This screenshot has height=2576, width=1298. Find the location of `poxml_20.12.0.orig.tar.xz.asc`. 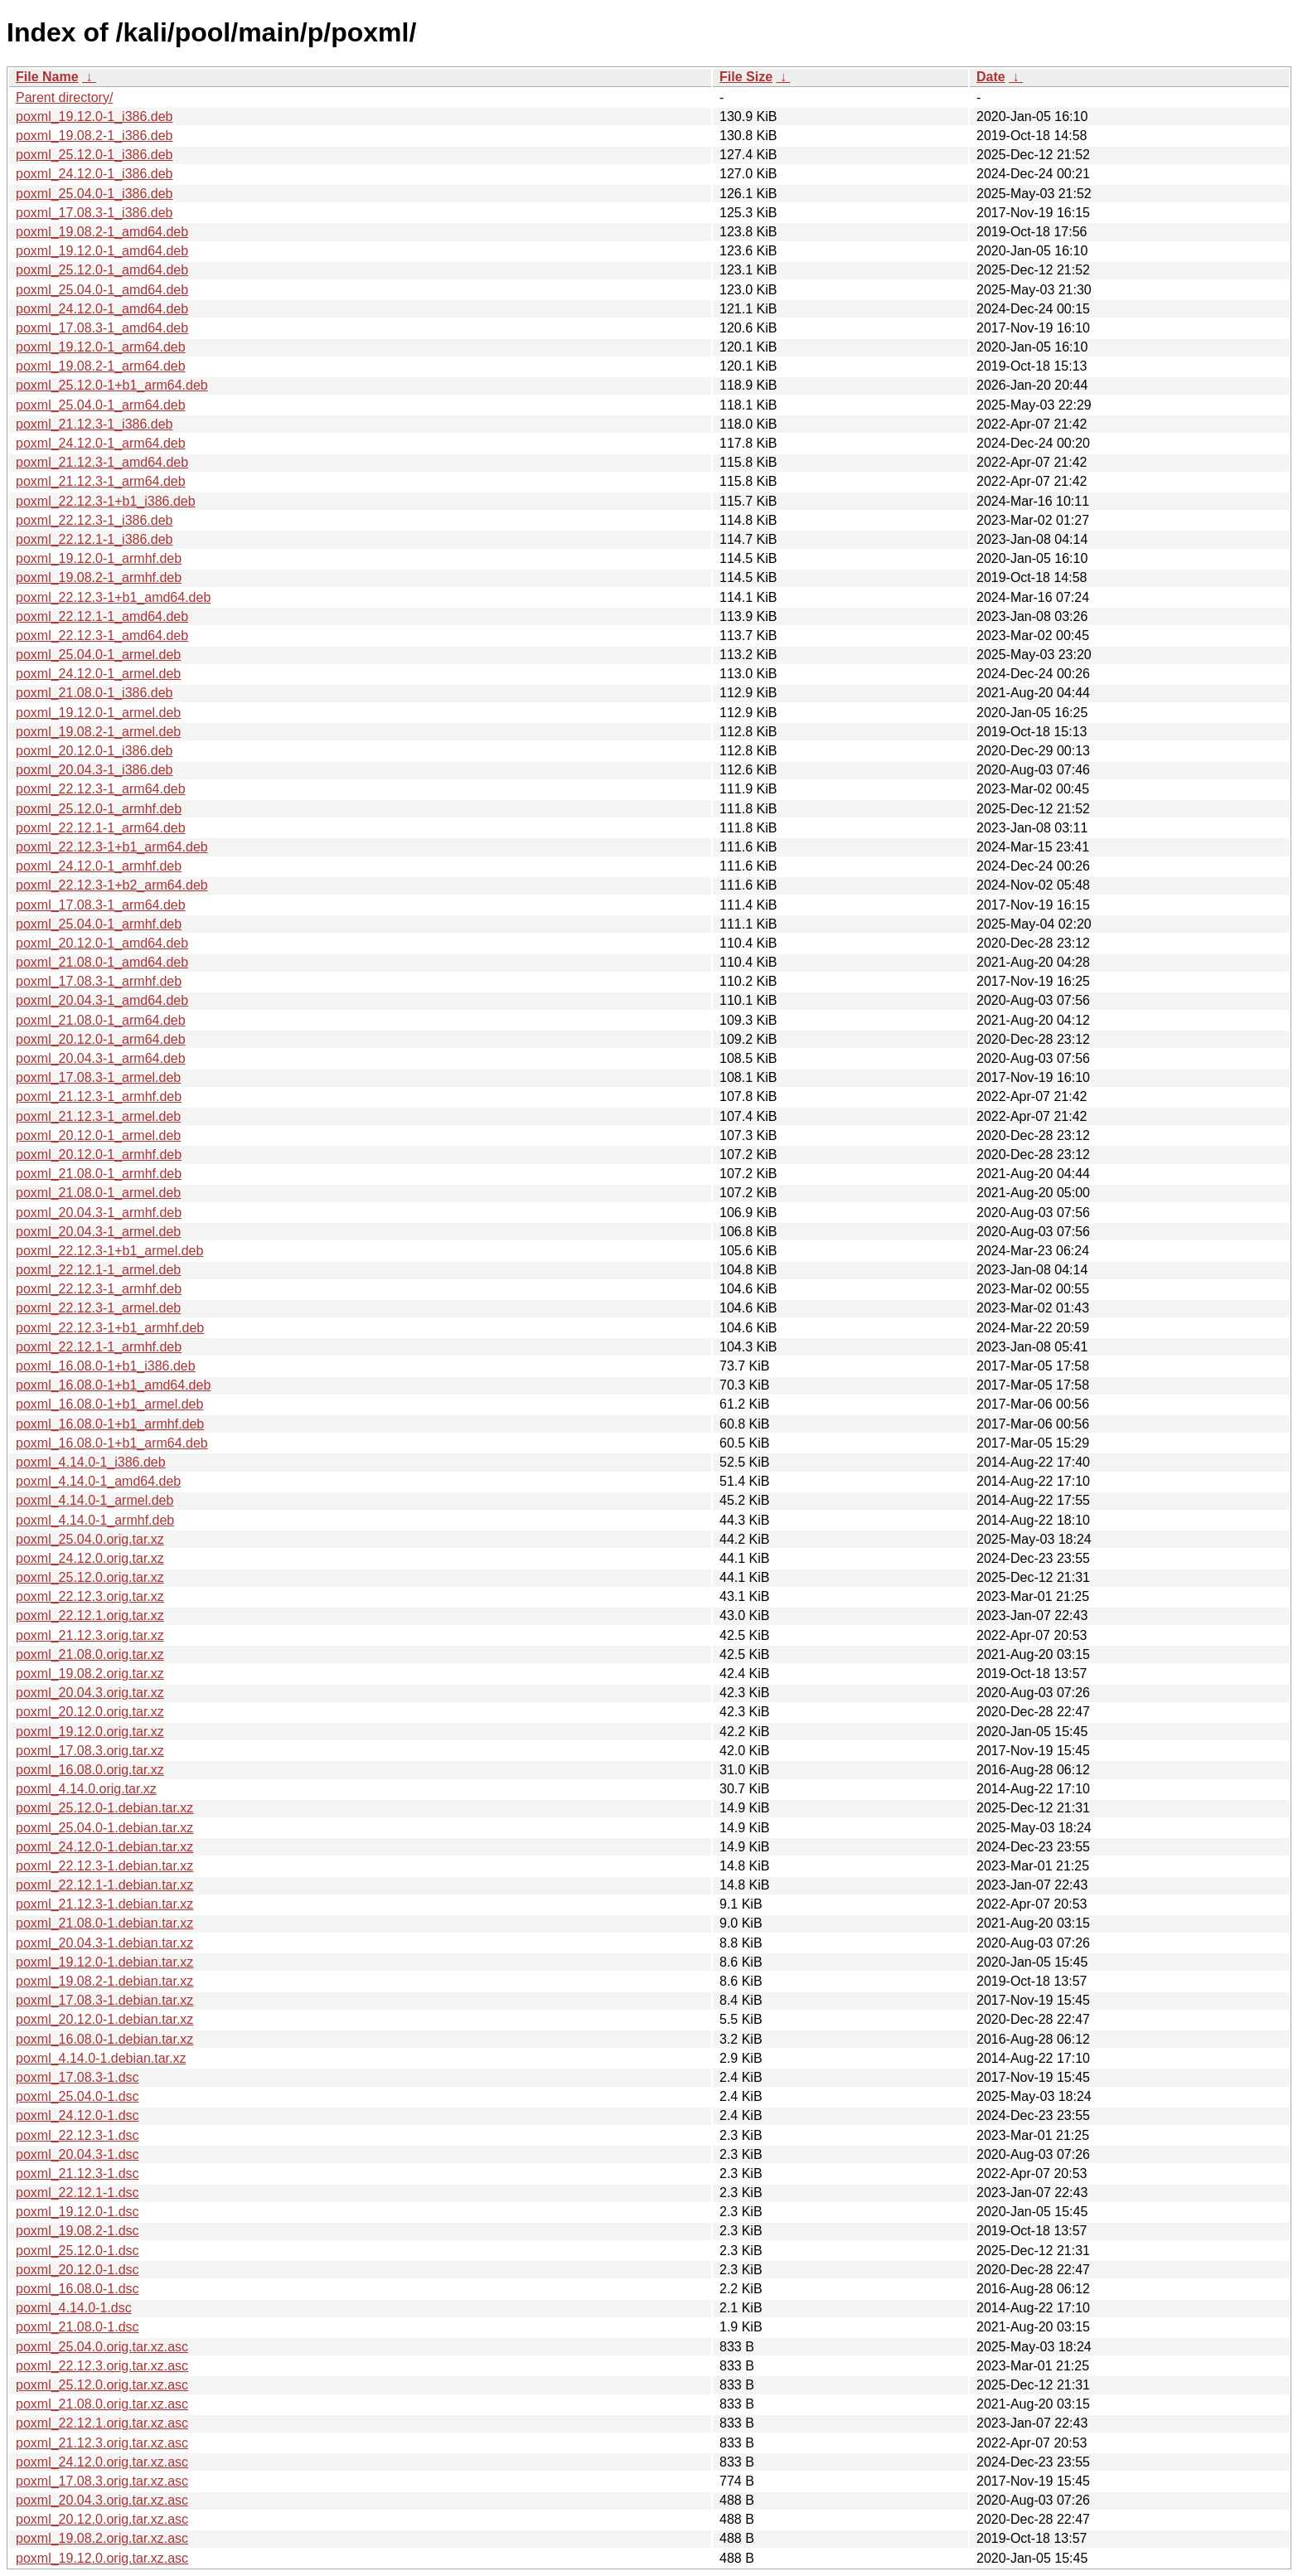

poxml_20.12.0.orig.tar.xz.asc is located at coordinates (102, 2519).